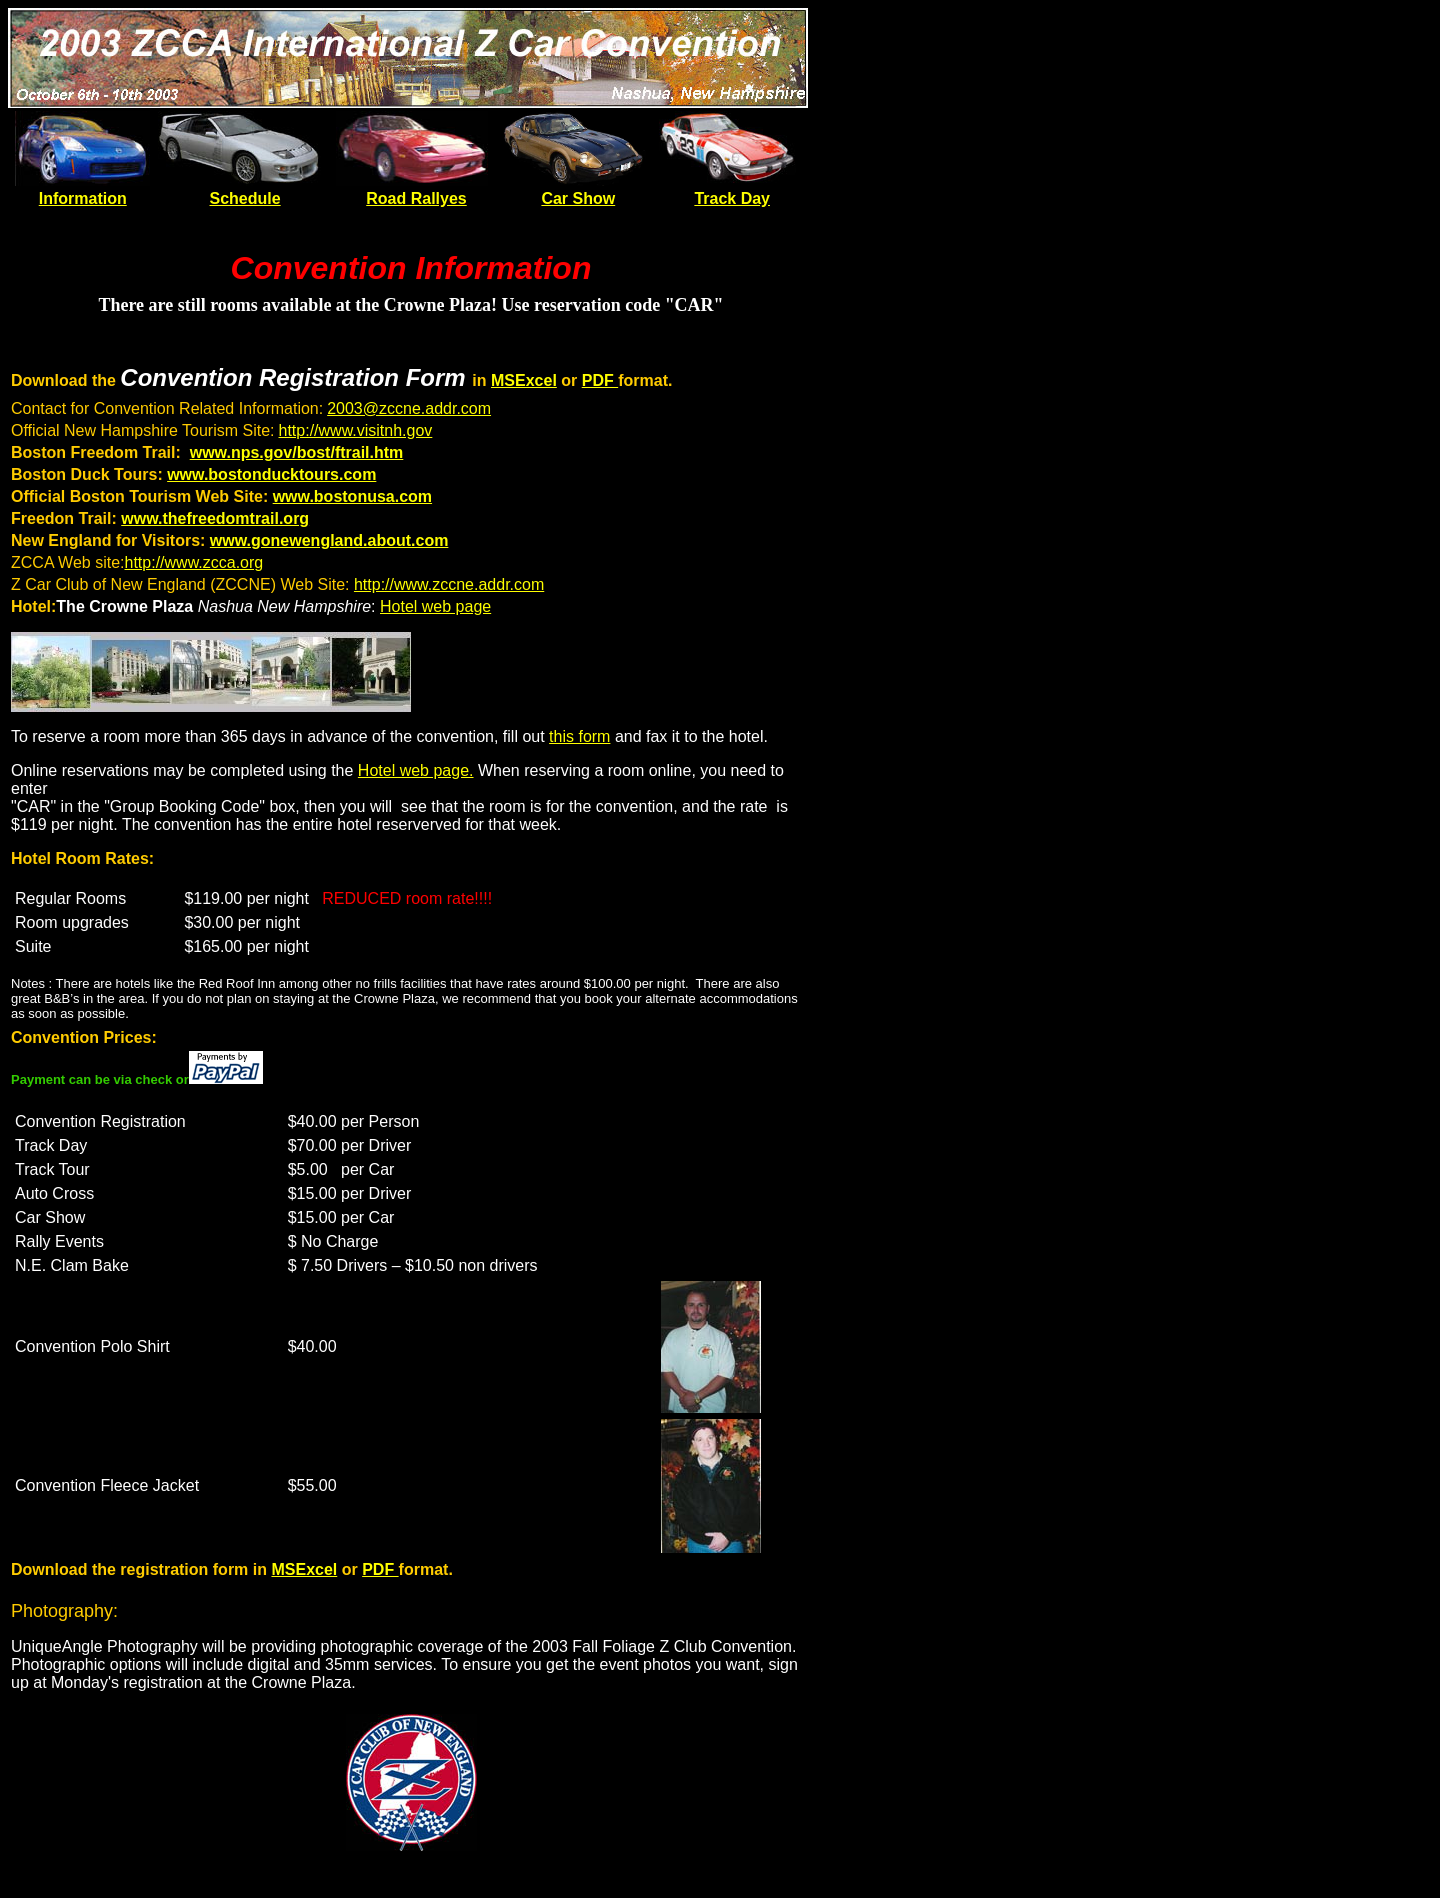 This screenshot has width=1440, height=1898. I want to click on http://www.zcca.org, so click(194, 562).